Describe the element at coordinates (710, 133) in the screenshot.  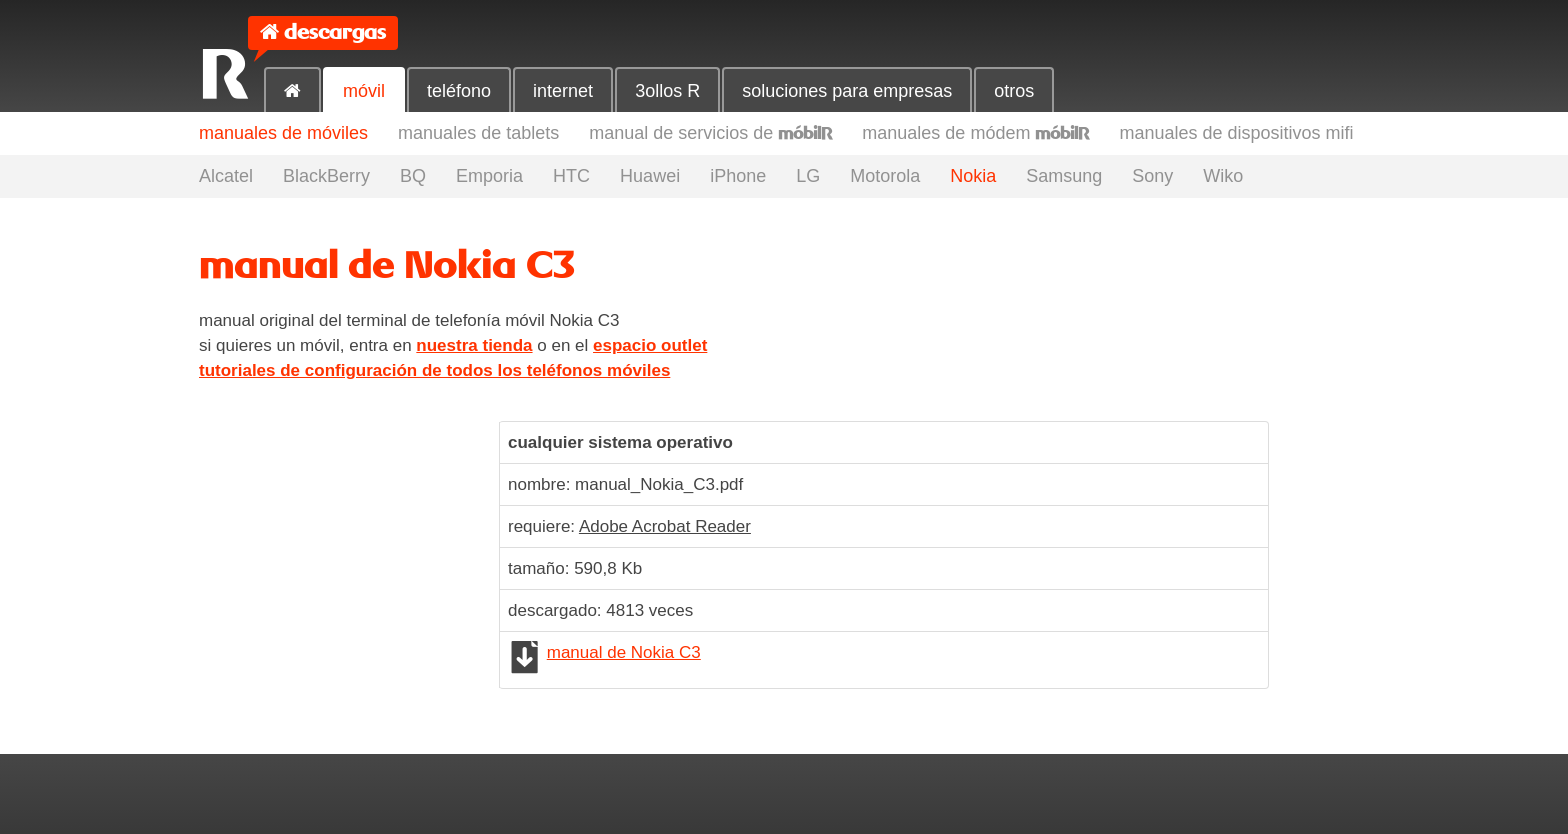
I see `manual de servicios de` at that location.